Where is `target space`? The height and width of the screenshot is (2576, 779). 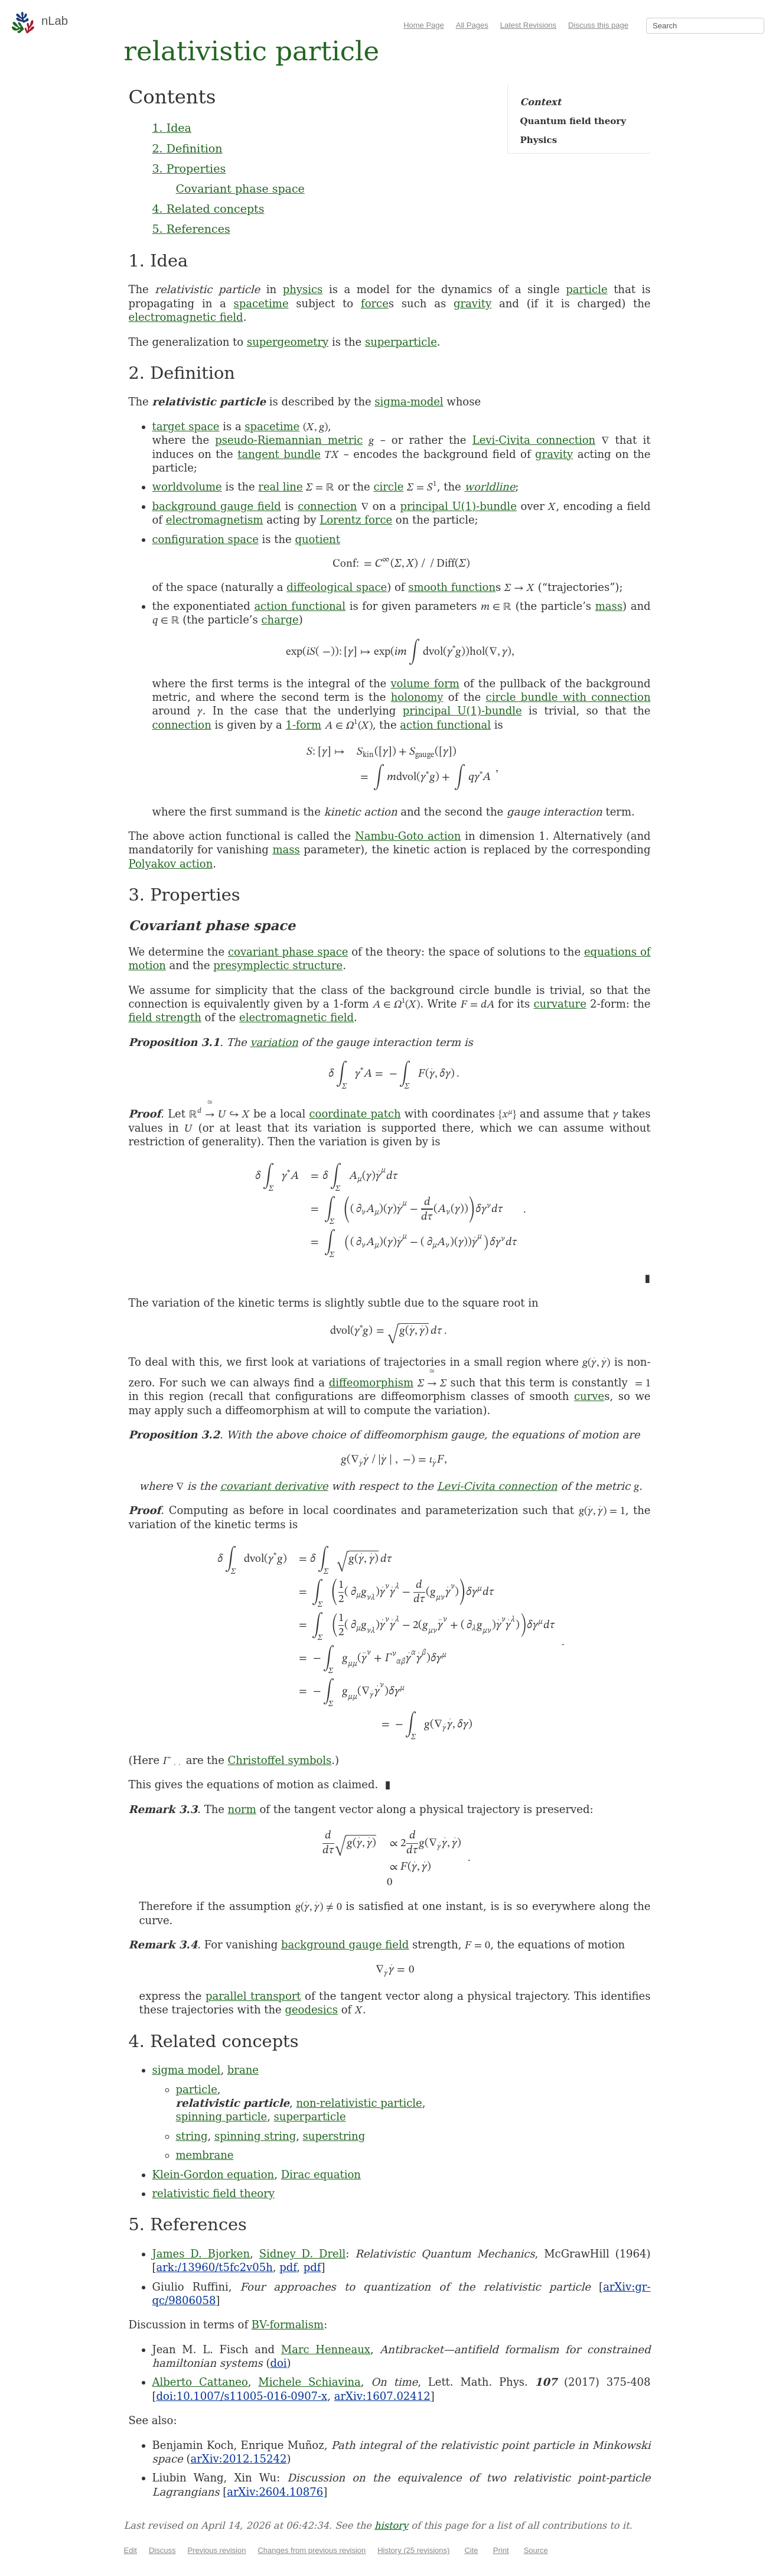 target space is located at coordinates (186, 426).